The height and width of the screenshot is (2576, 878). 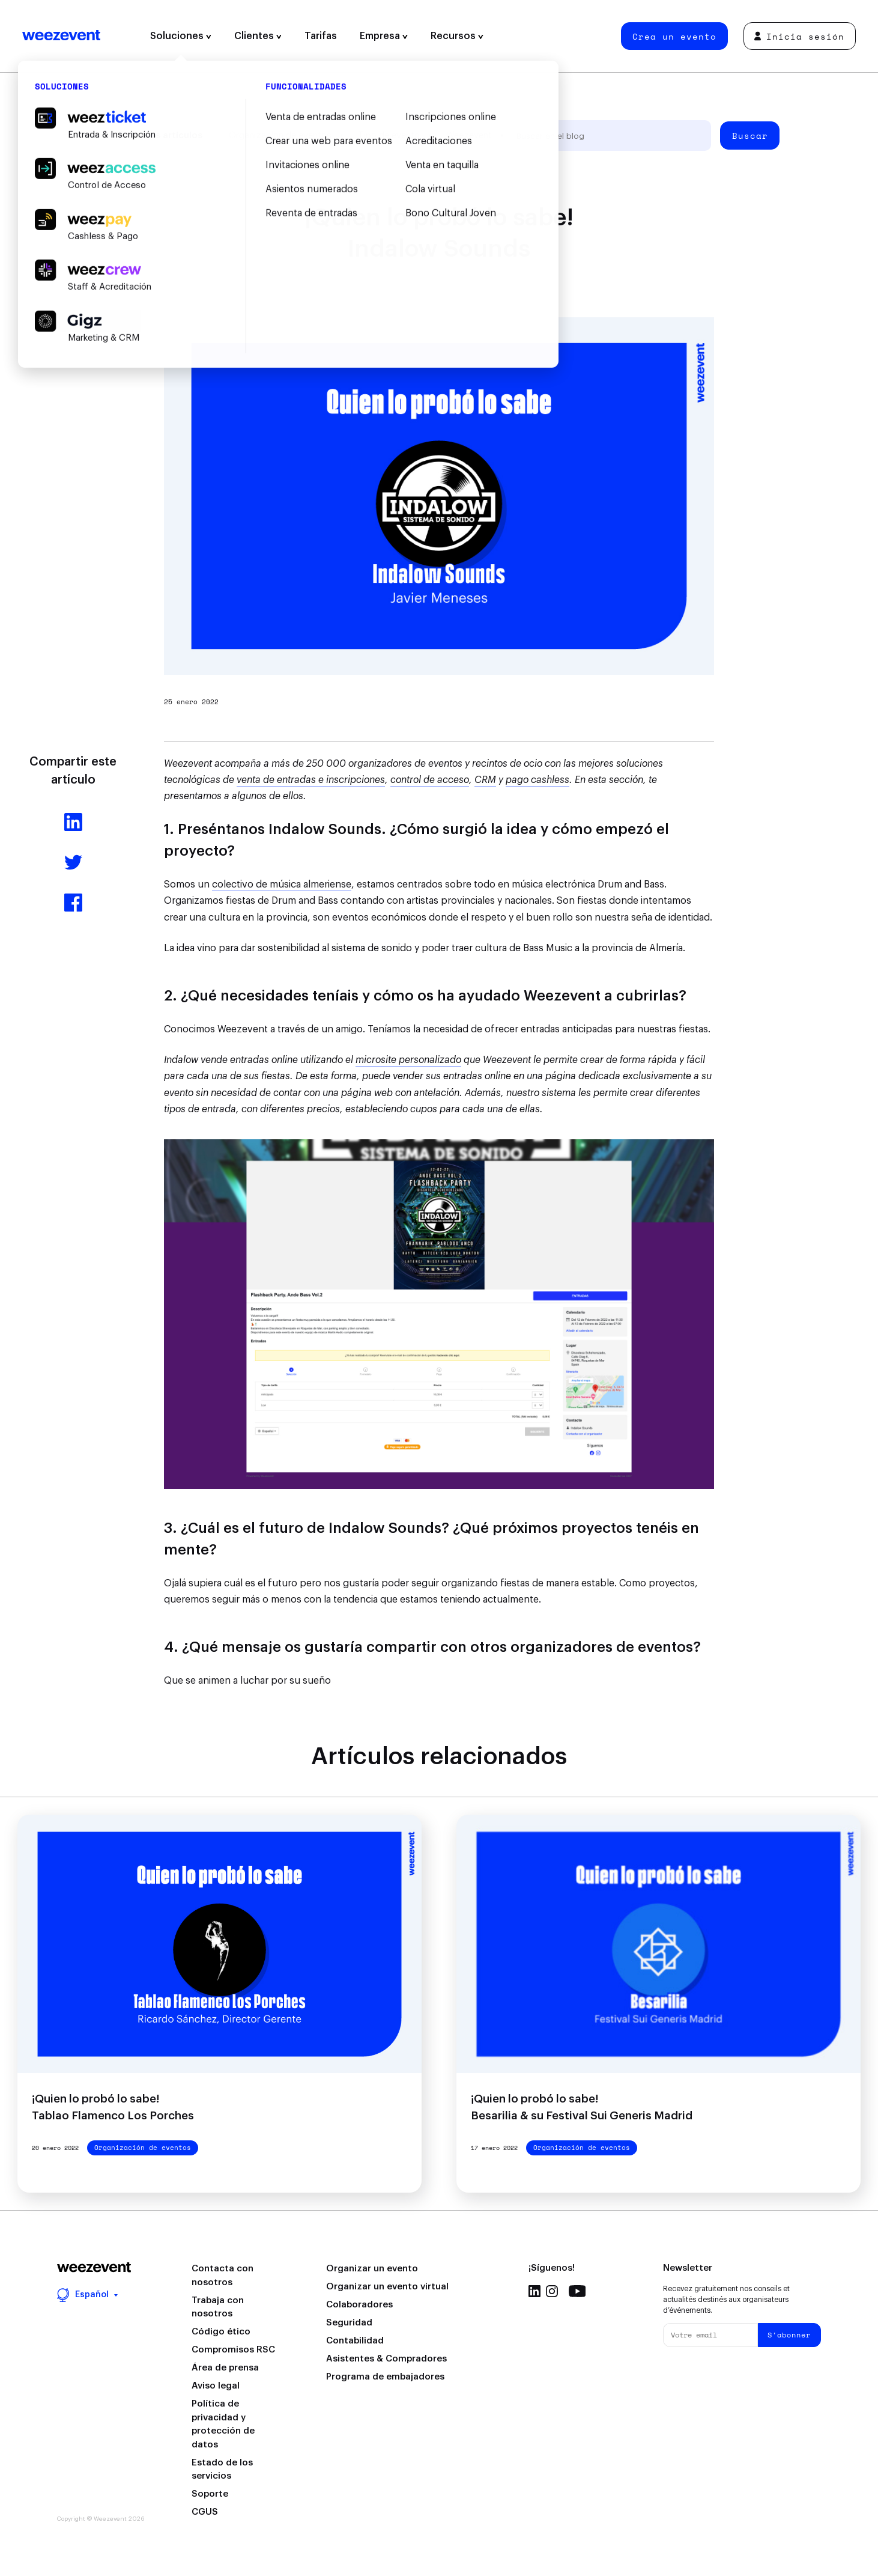 What do you see at coordinates (281, 884) in the screenshot?
I see `colectivo de música almeriense` at bounding box center [281, 884].